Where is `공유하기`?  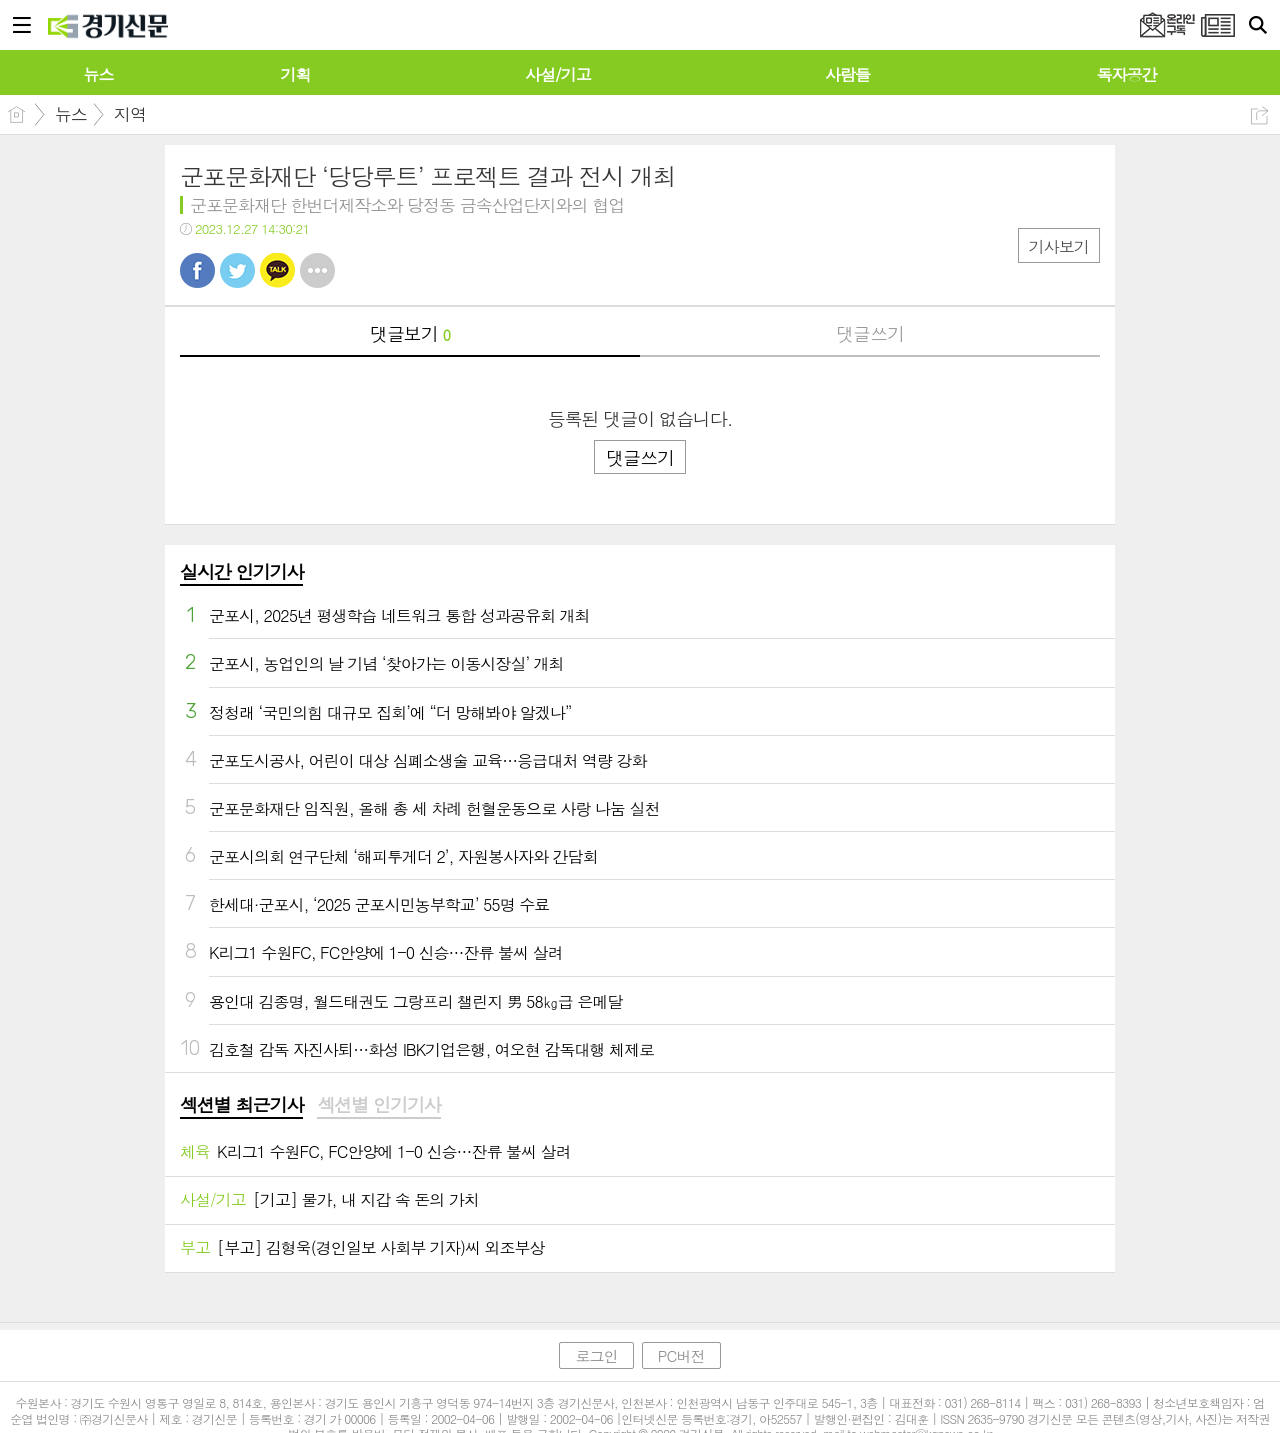
공유하기 is located at coordinates (1259, 115).